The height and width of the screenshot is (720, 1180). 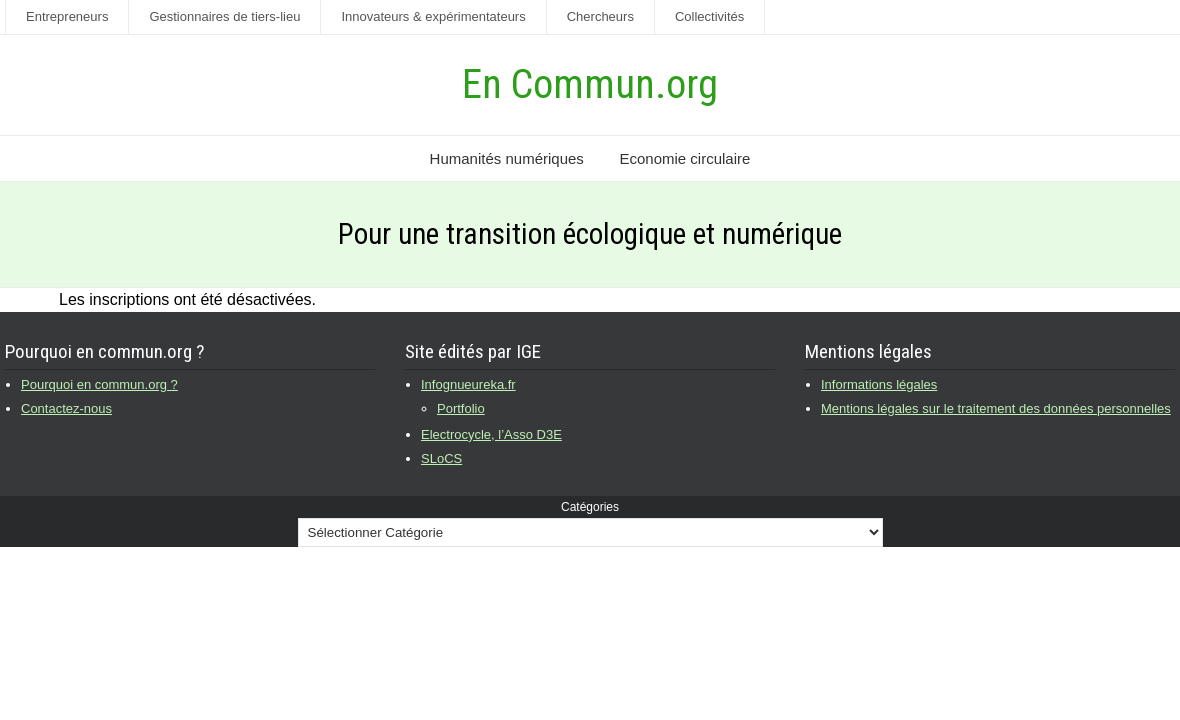 What do you see at coordinates (99, 384) in the screenshot?
I see `Pourquoi en commun.org ?` at bounding box center [99, 384].